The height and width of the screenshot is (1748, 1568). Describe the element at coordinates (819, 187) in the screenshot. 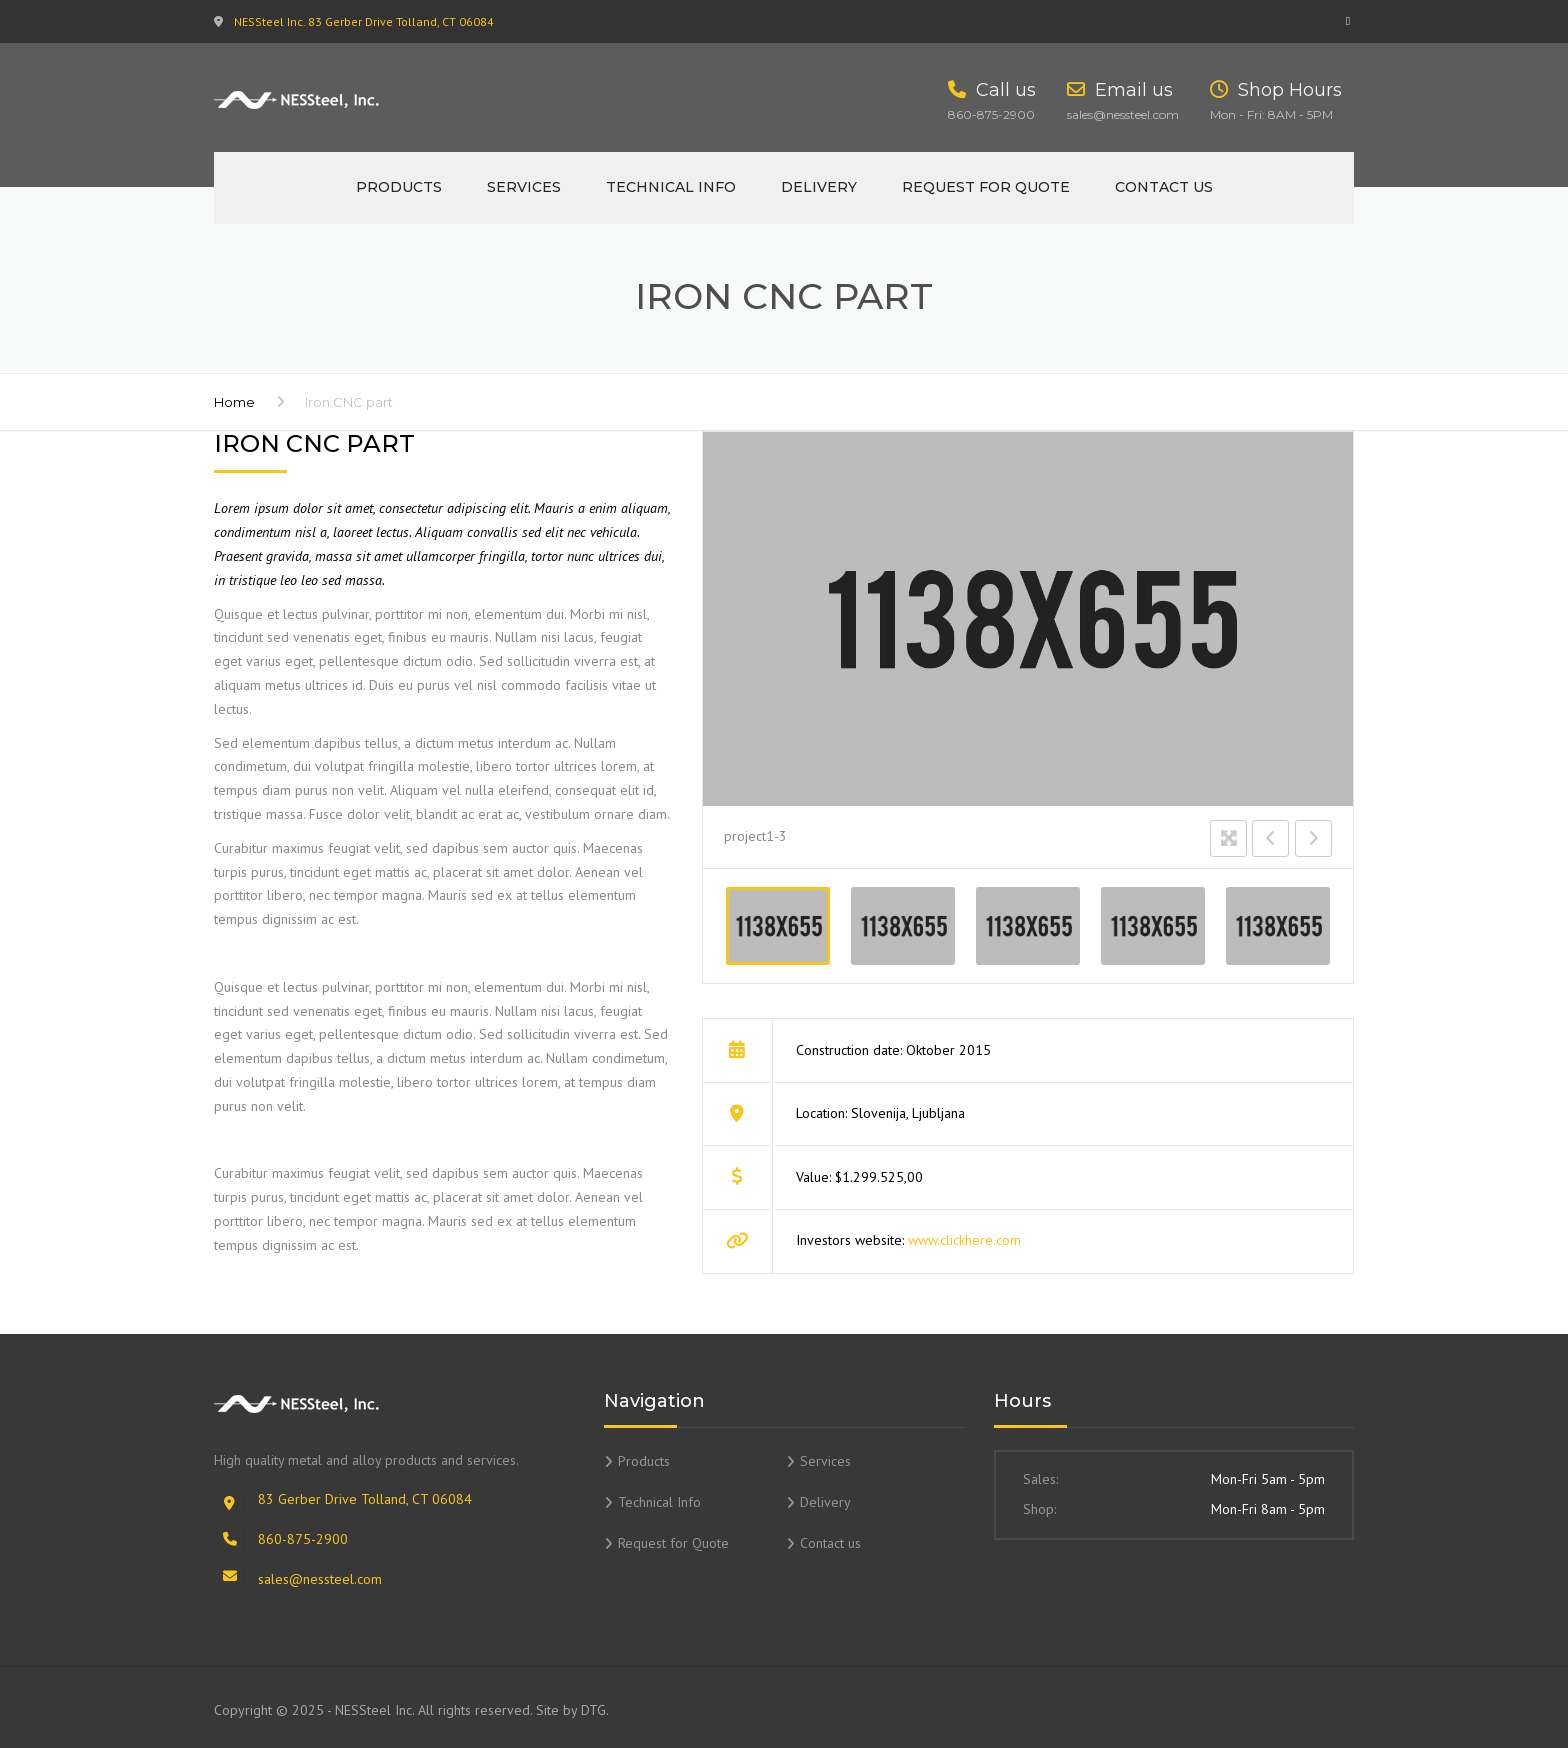

I see `Delivery` at that location.